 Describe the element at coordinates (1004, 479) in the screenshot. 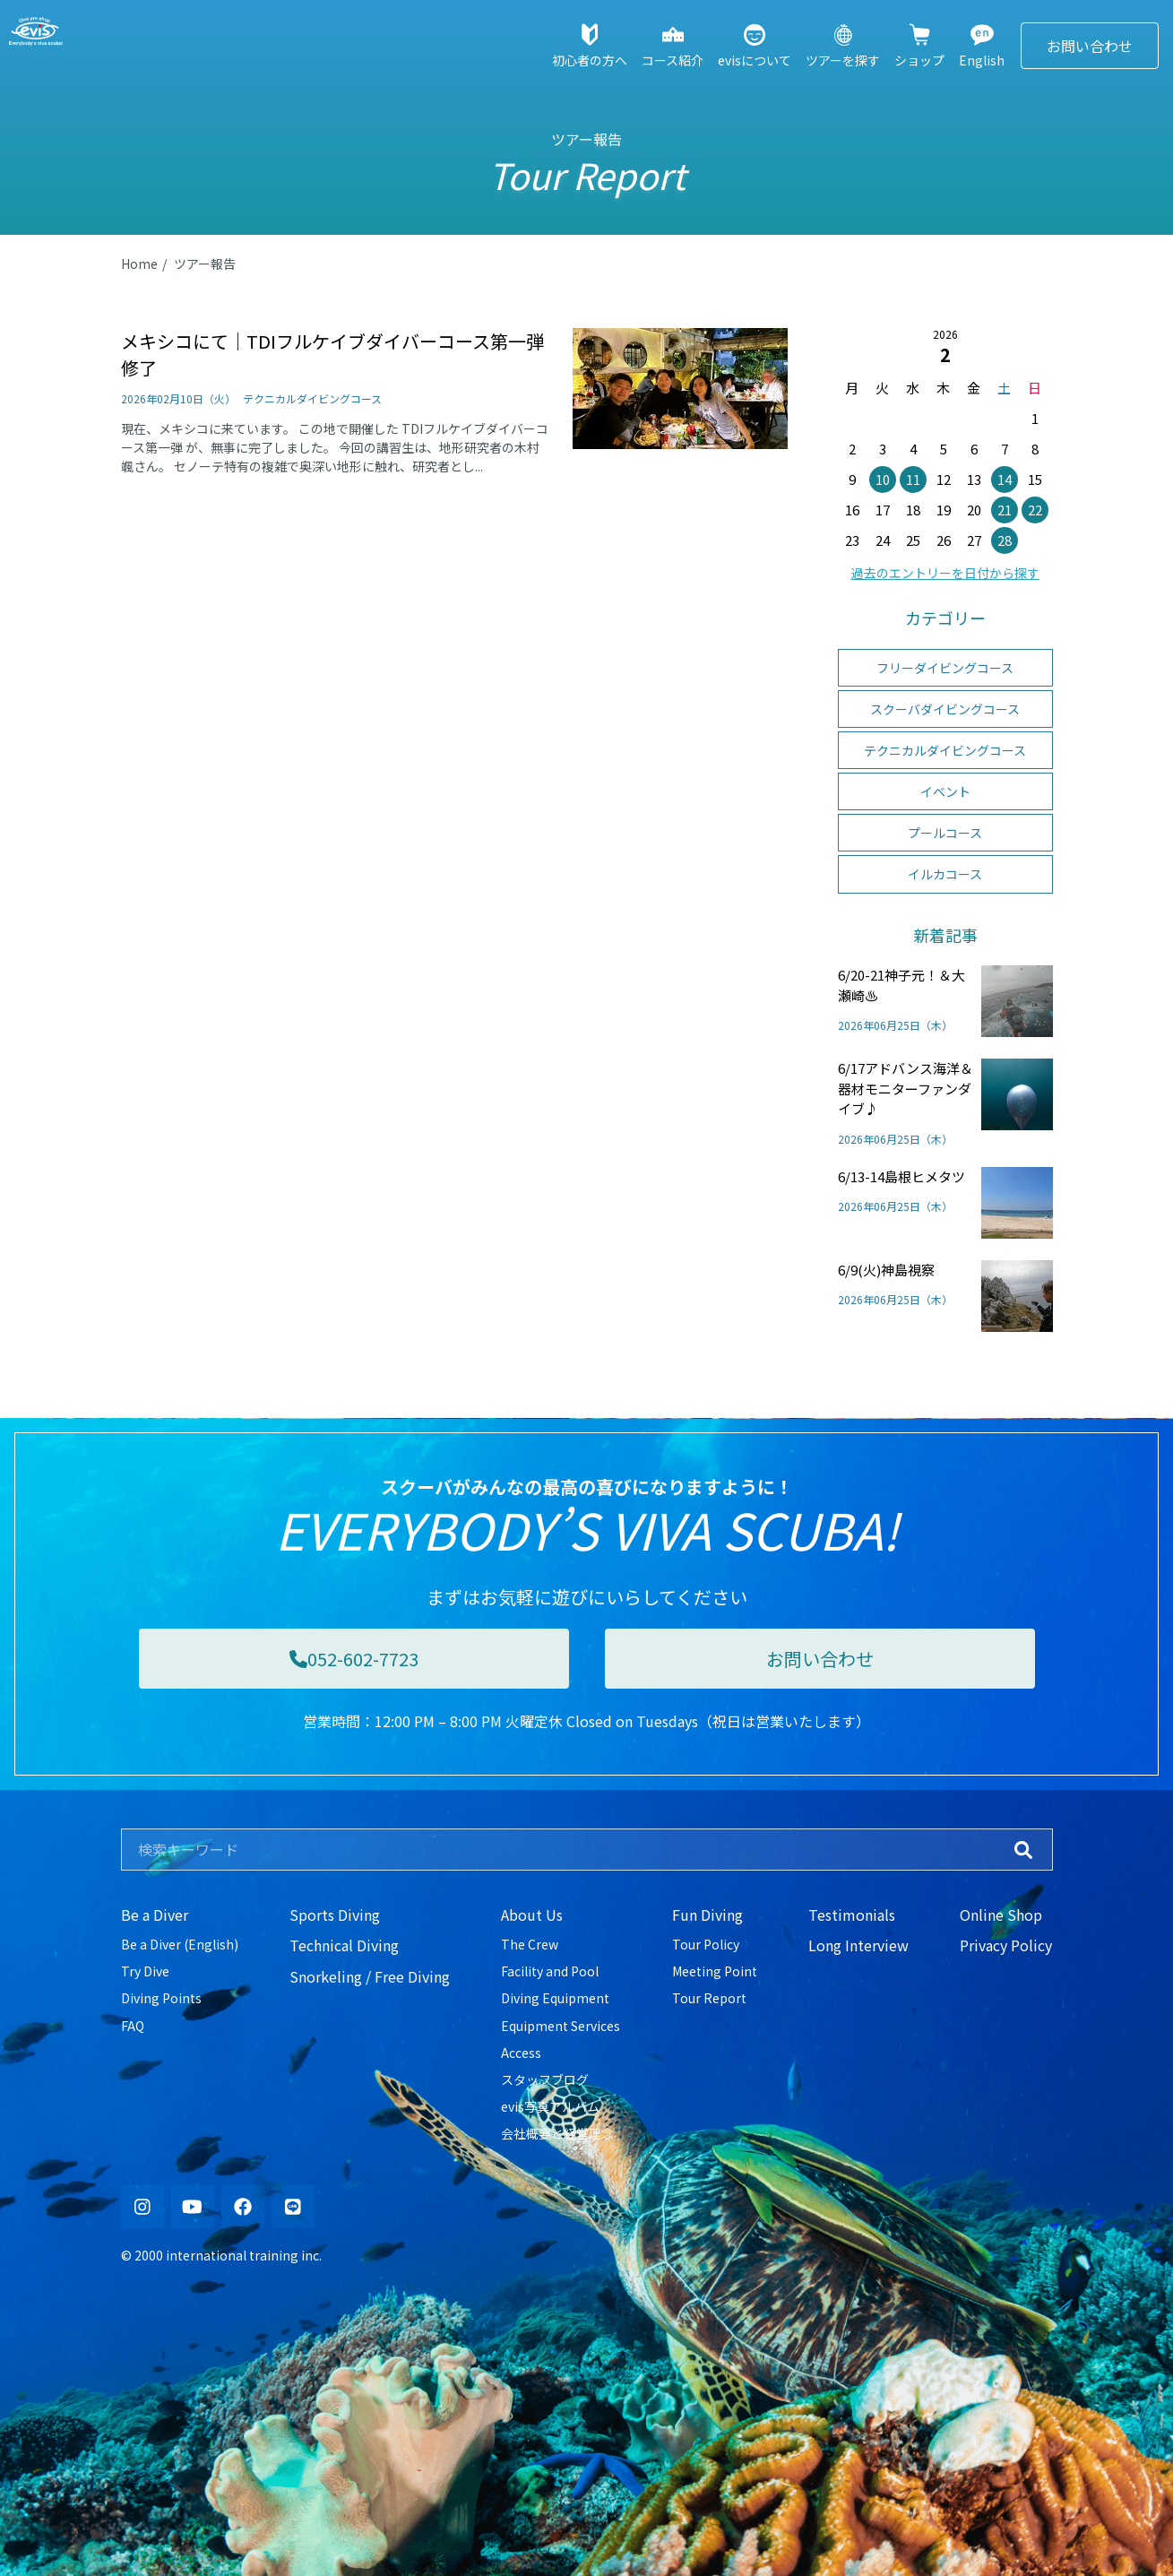

I see `14` at that location.